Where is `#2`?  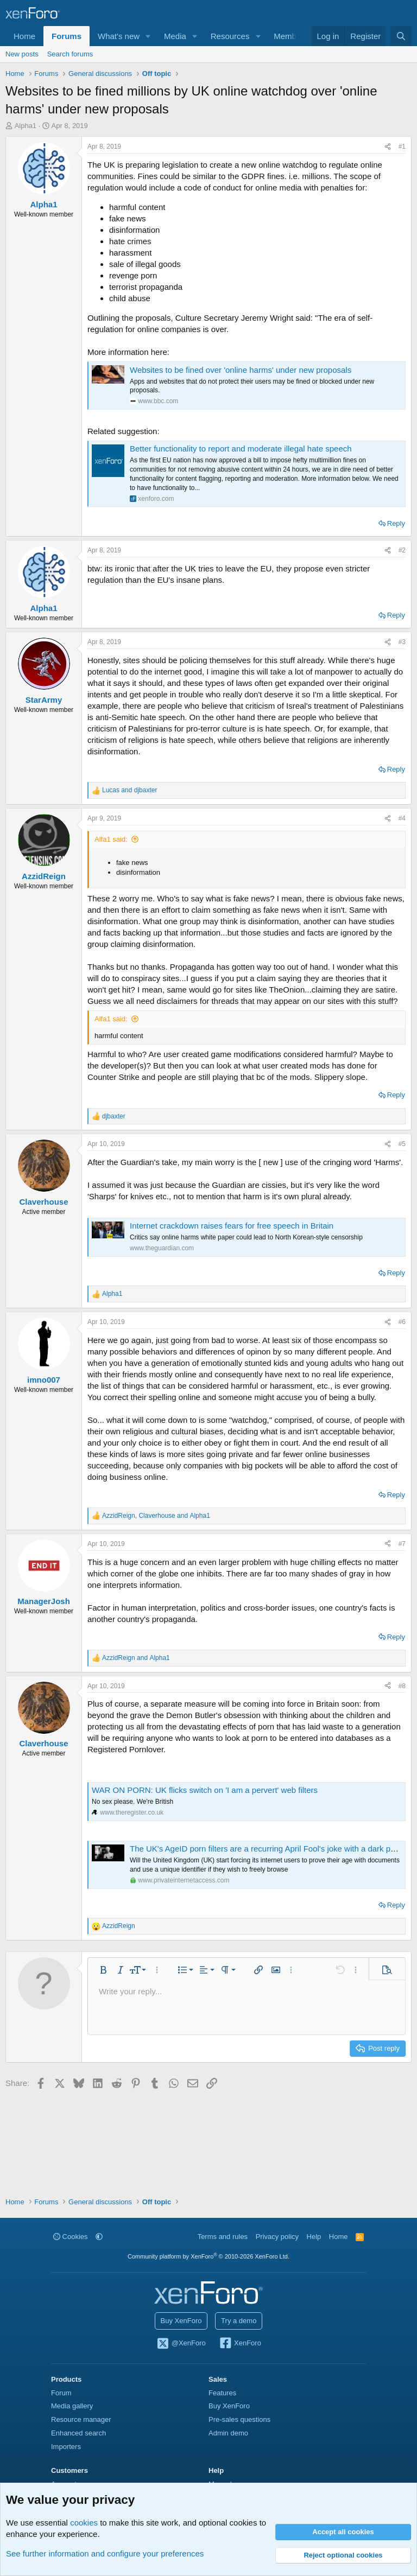 #2 is located at coordinates (402, 550).